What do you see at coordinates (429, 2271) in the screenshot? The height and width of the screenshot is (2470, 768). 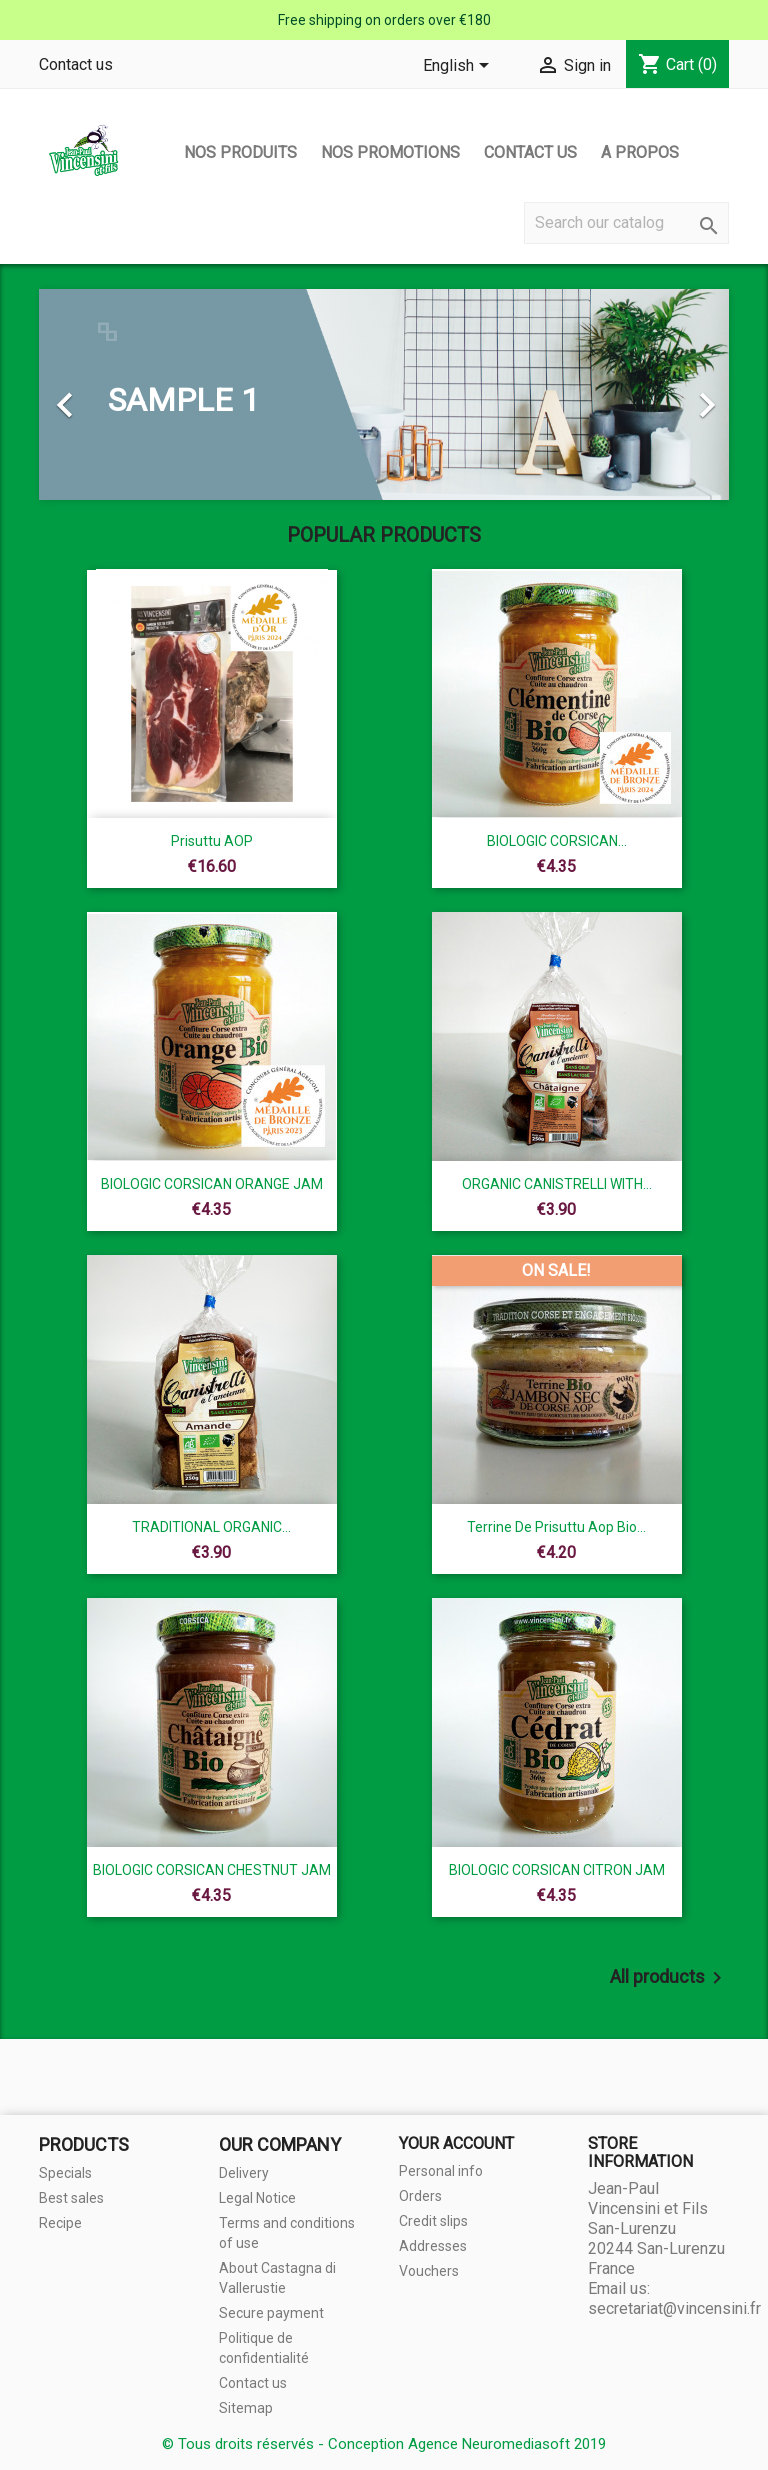 I see `Vouchers` at bounding box center [429, 2271].